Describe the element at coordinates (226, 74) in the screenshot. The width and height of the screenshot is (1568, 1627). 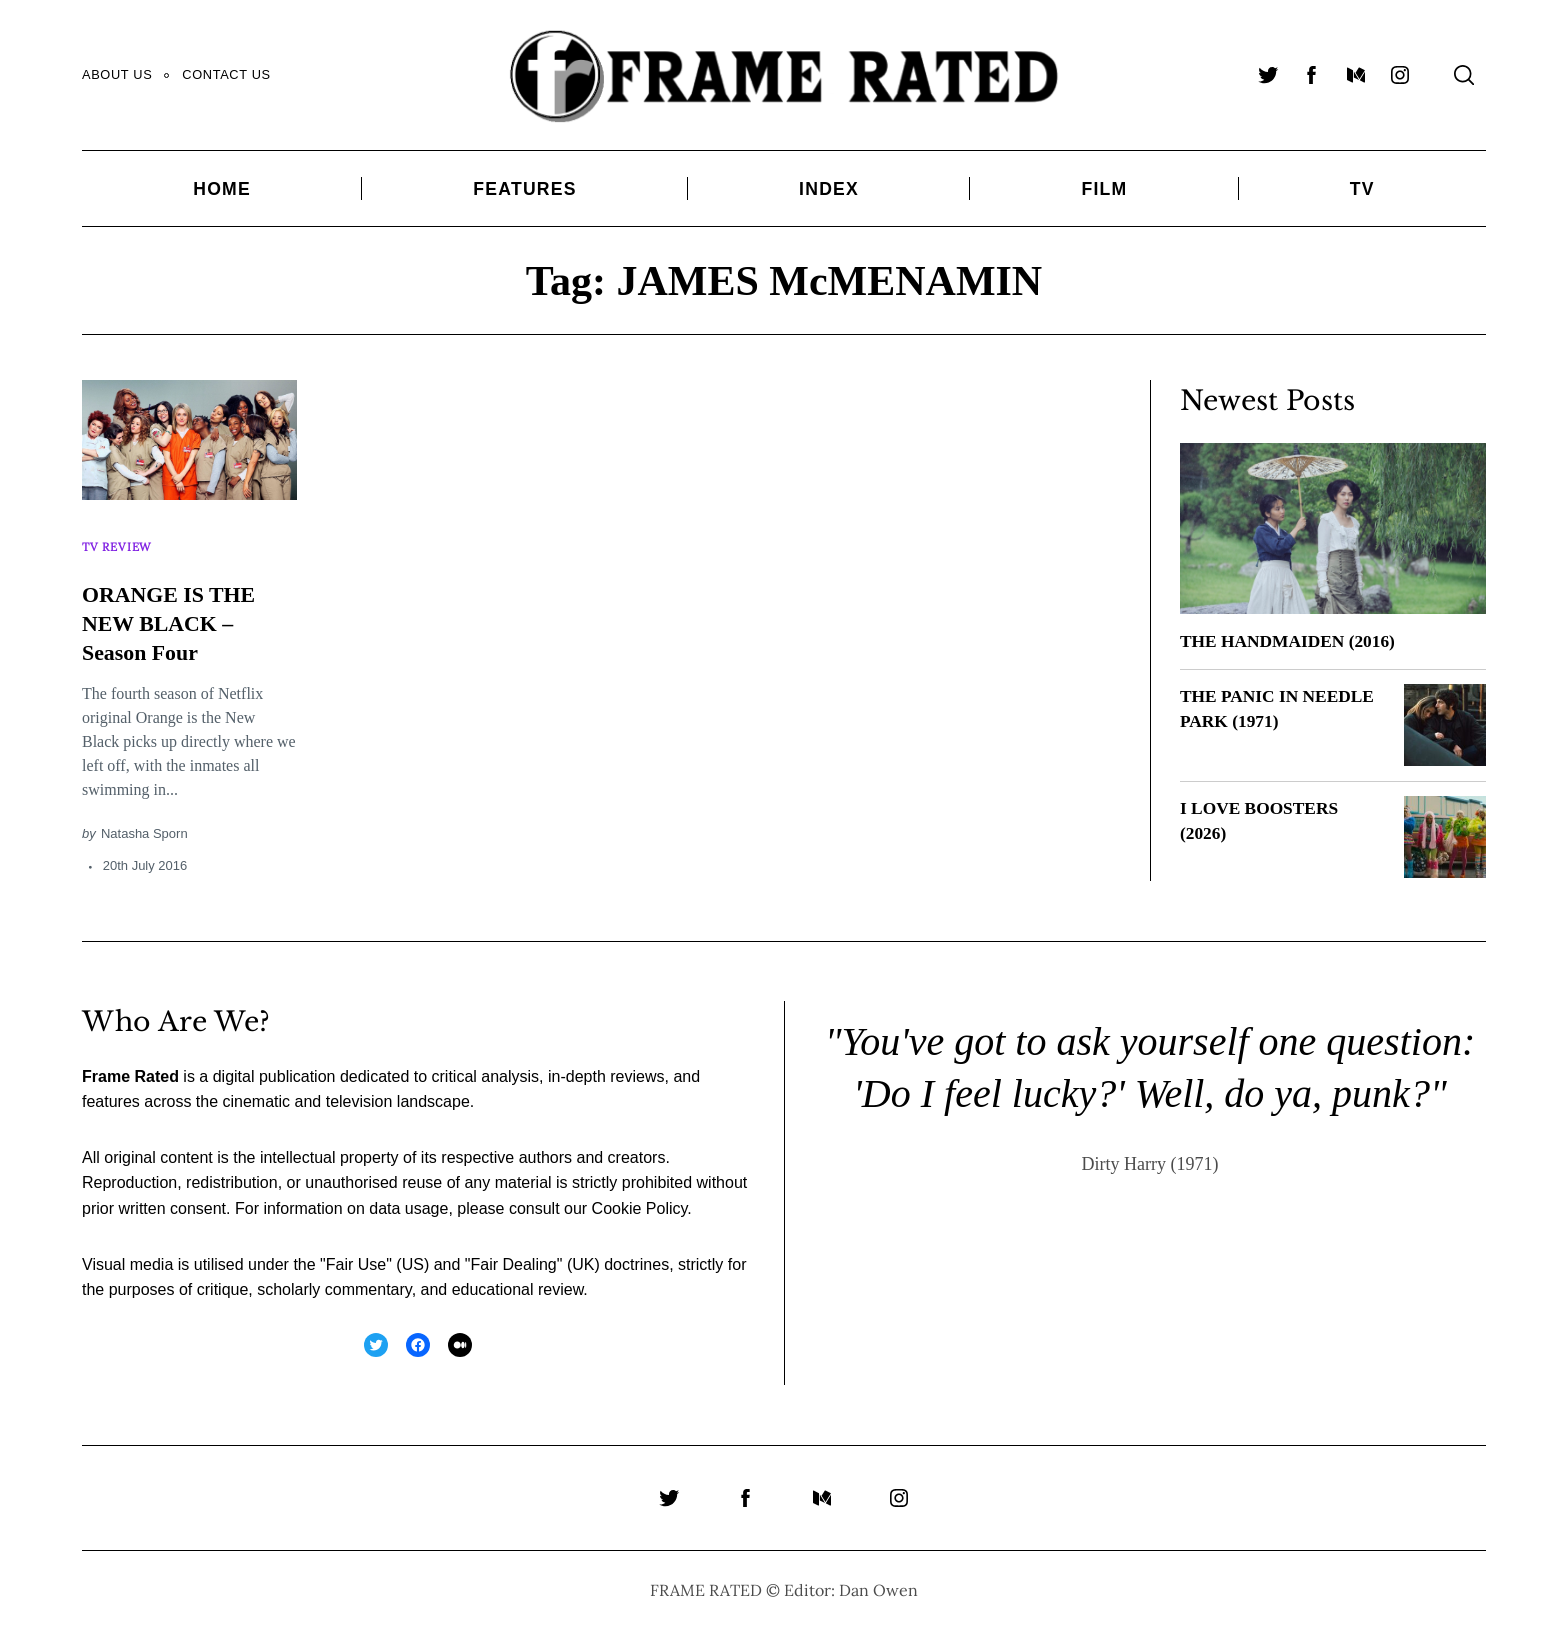
I see `Contact Us` at that location.